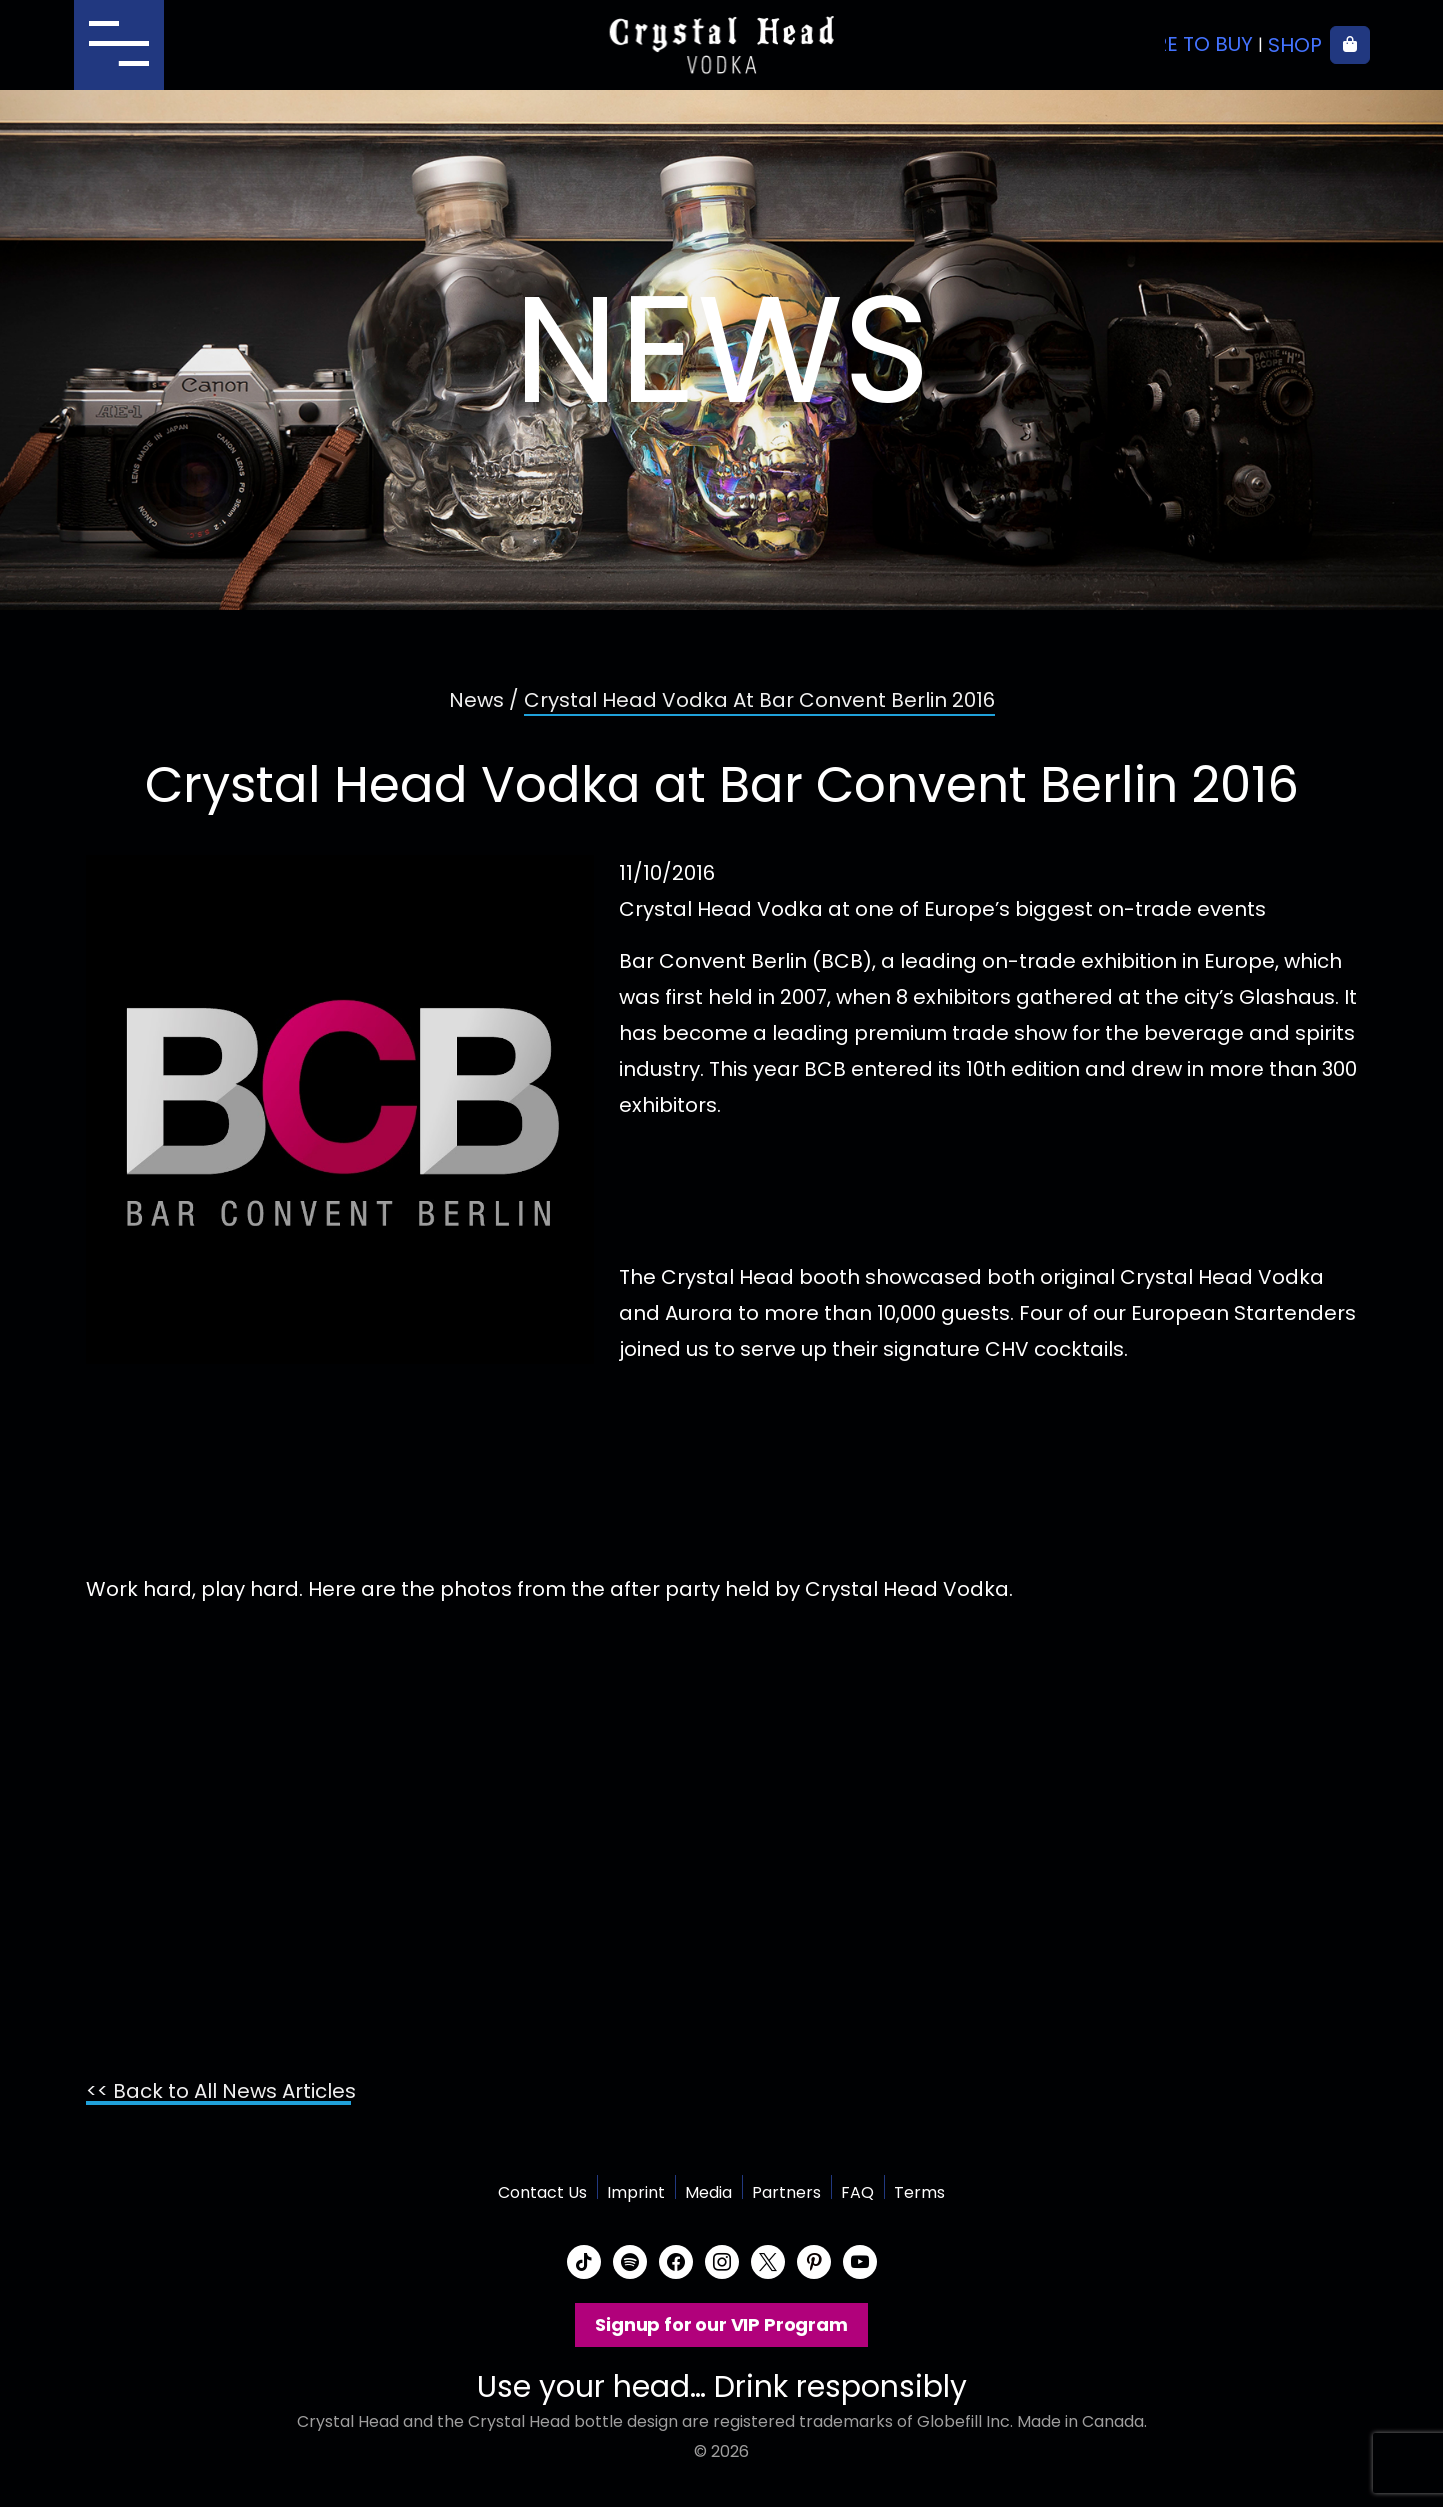 This screenshot has width=1443, height=2507. Describe the element at coordinates (857, 2192) in the screenshot. I see `FAQ` at that location.